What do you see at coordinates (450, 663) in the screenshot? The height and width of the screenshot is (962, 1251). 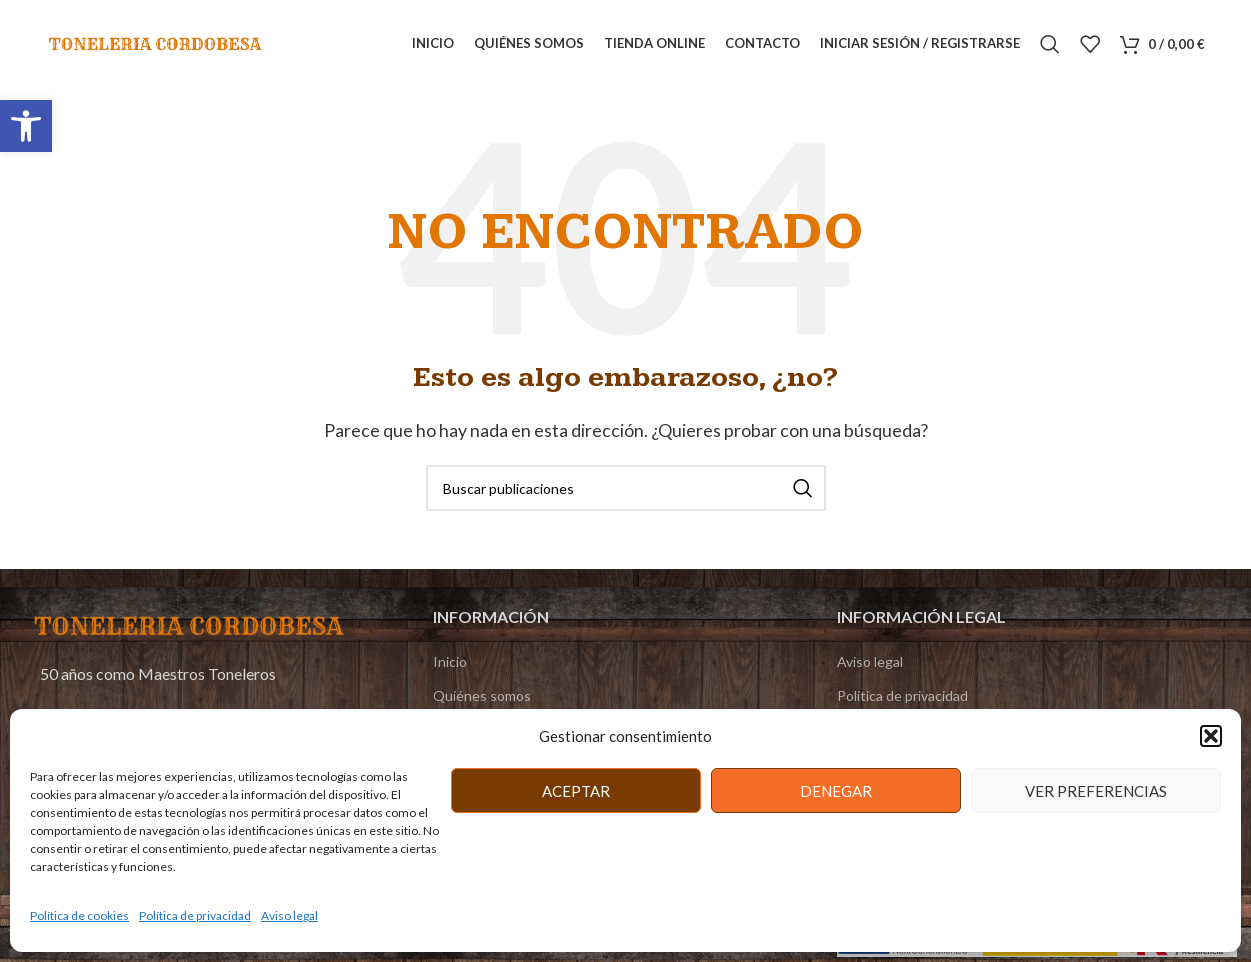 I see `Inicio` at bounding box center [450, 663].